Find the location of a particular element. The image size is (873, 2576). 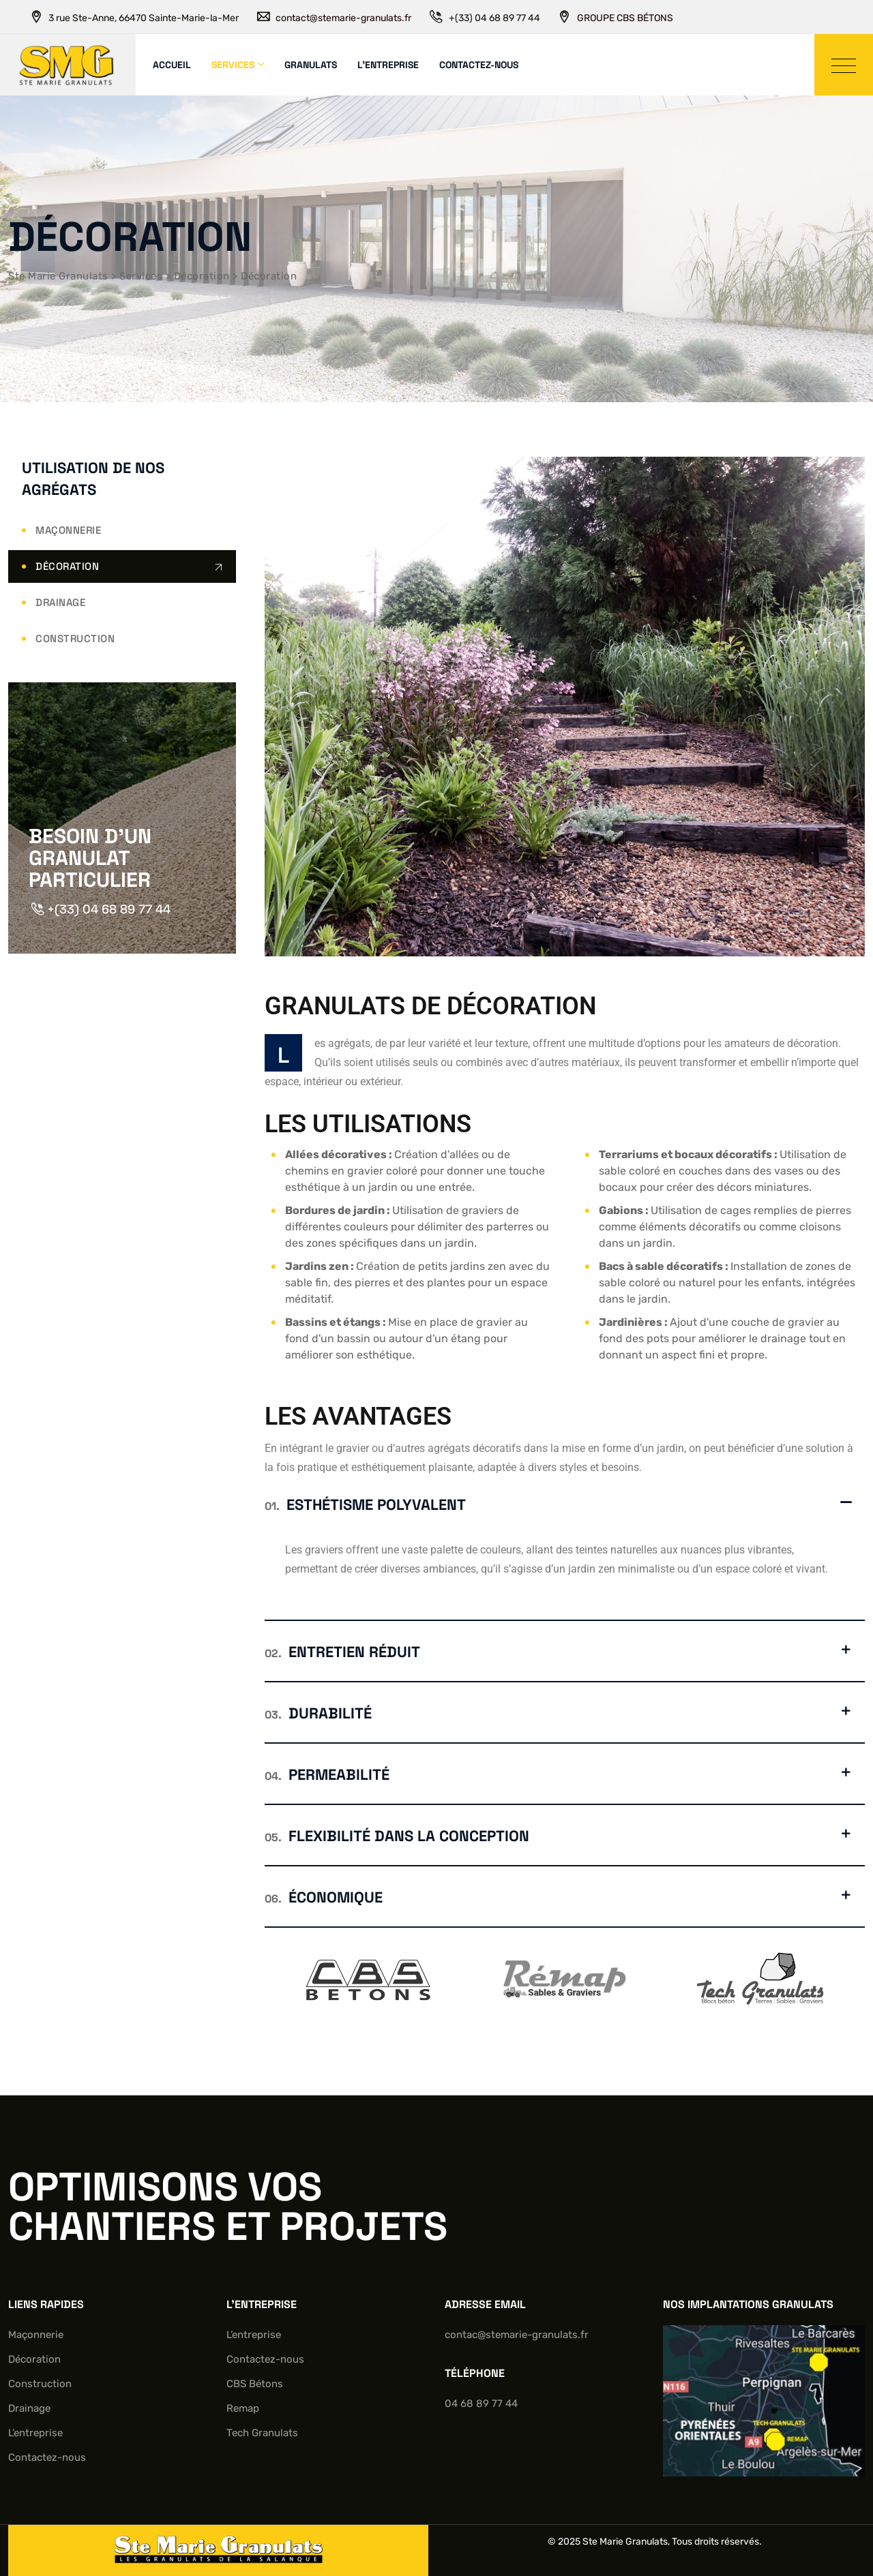

Drainage is located at coordinates (60, 602).